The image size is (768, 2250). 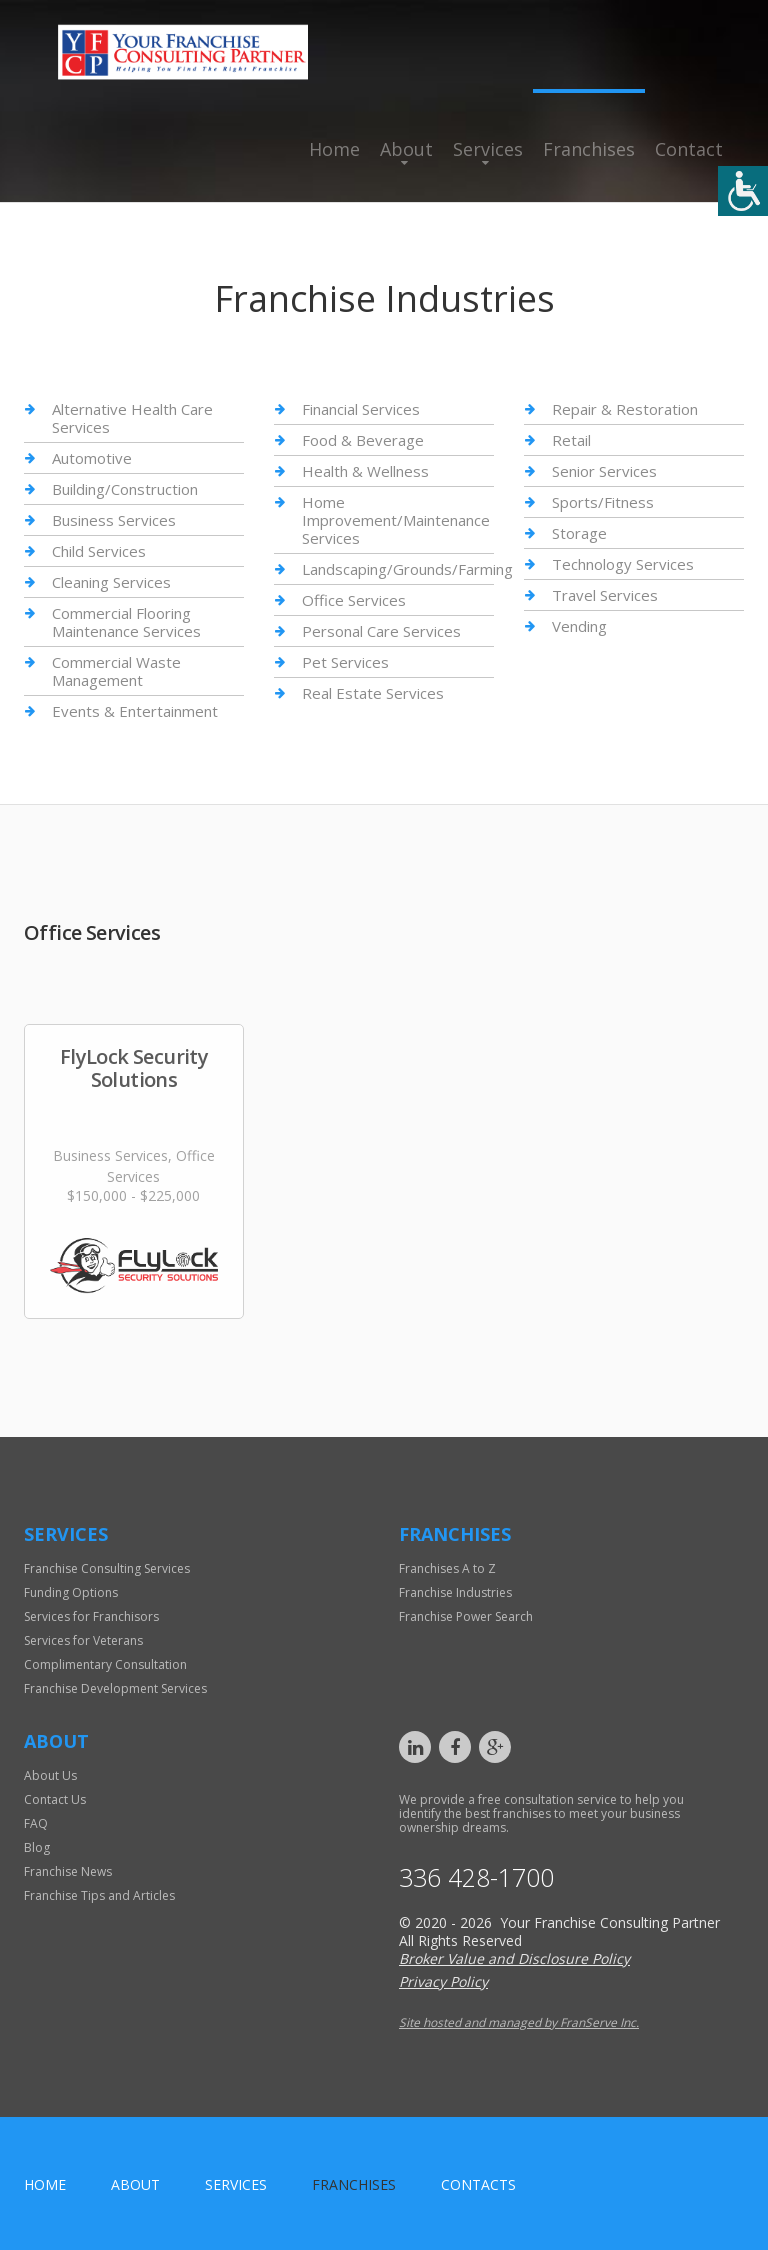 What do you see at coordinates (488, 149) in the screenshot?
I see `Services` at bounding box center [488, 149].